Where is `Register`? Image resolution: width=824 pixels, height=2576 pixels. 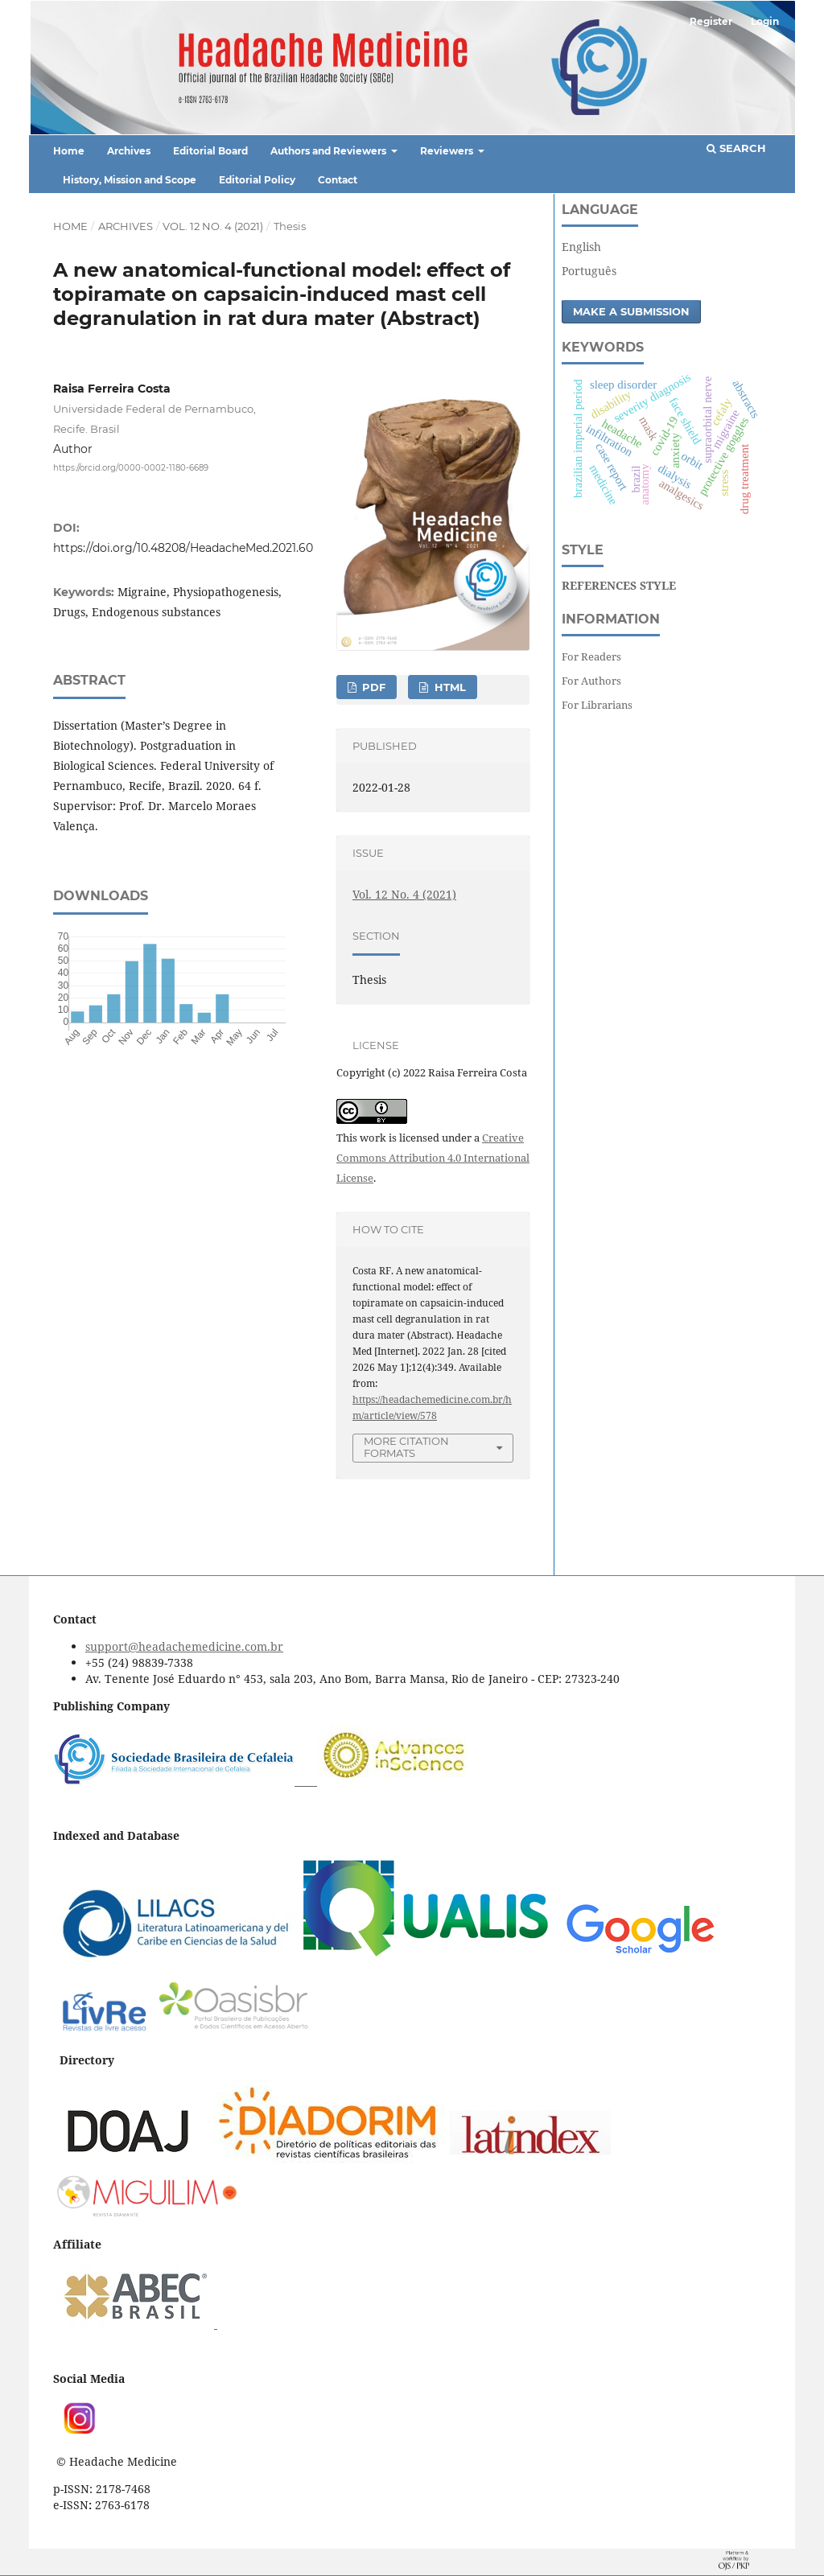 Register is located at coordinates (711, 21).